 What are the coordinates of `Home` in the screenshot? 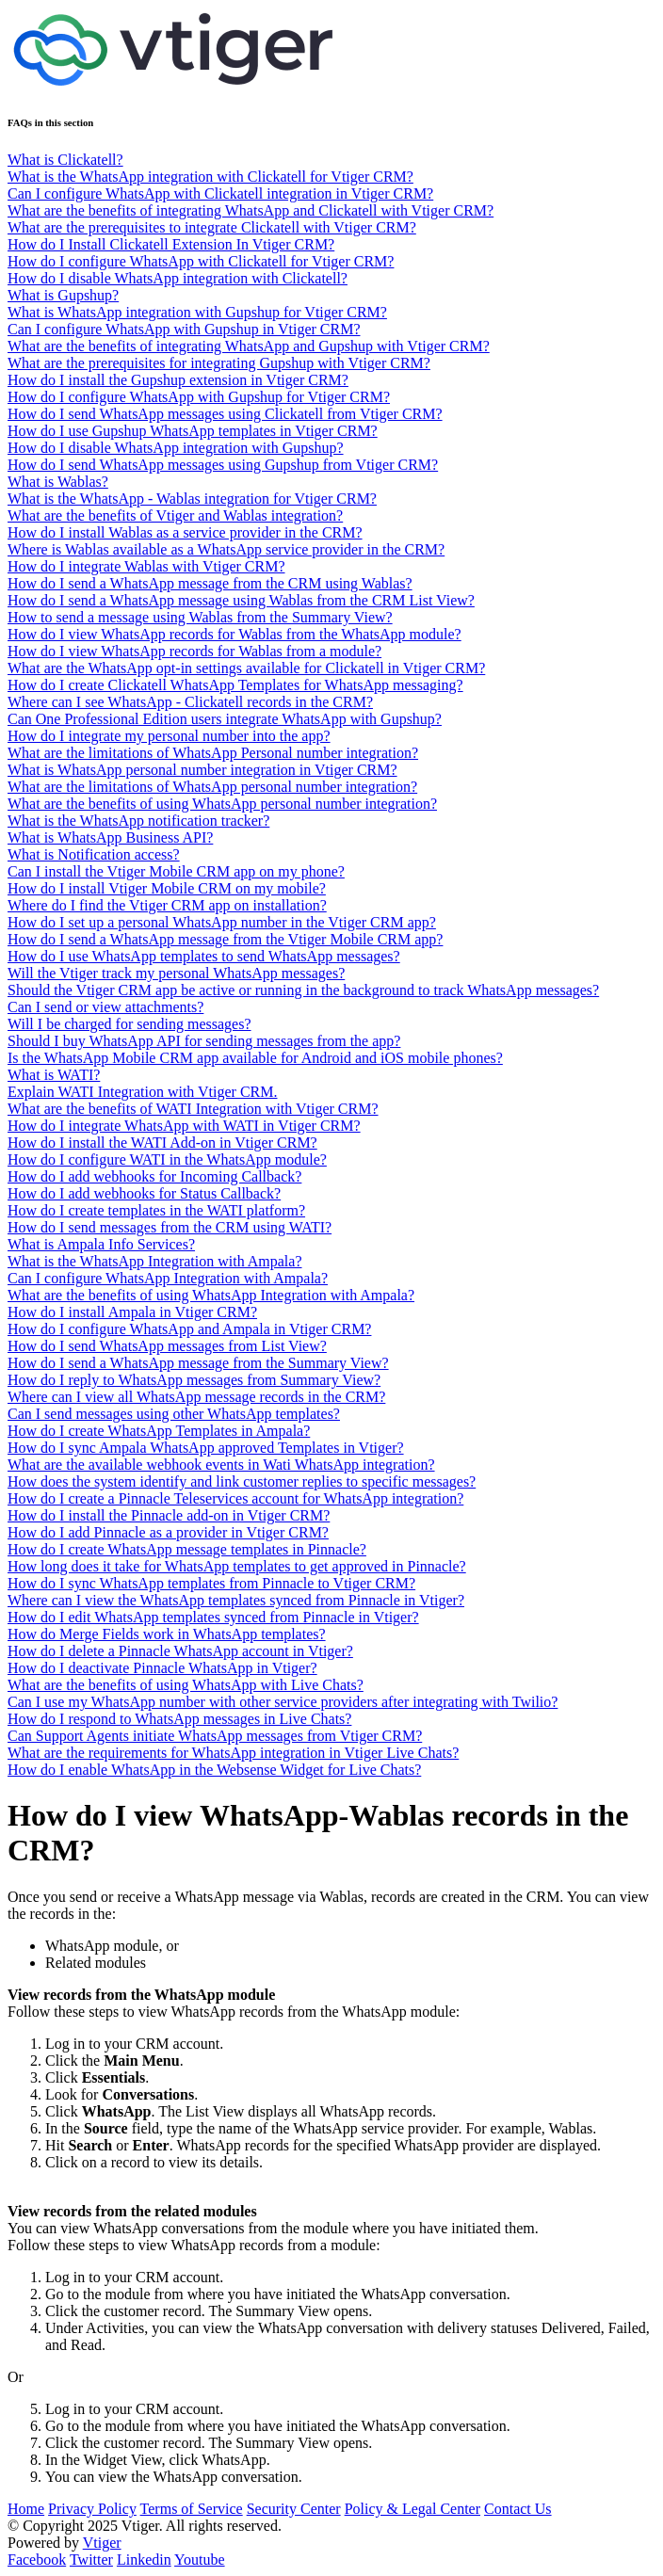 It's located at (26, 2509).